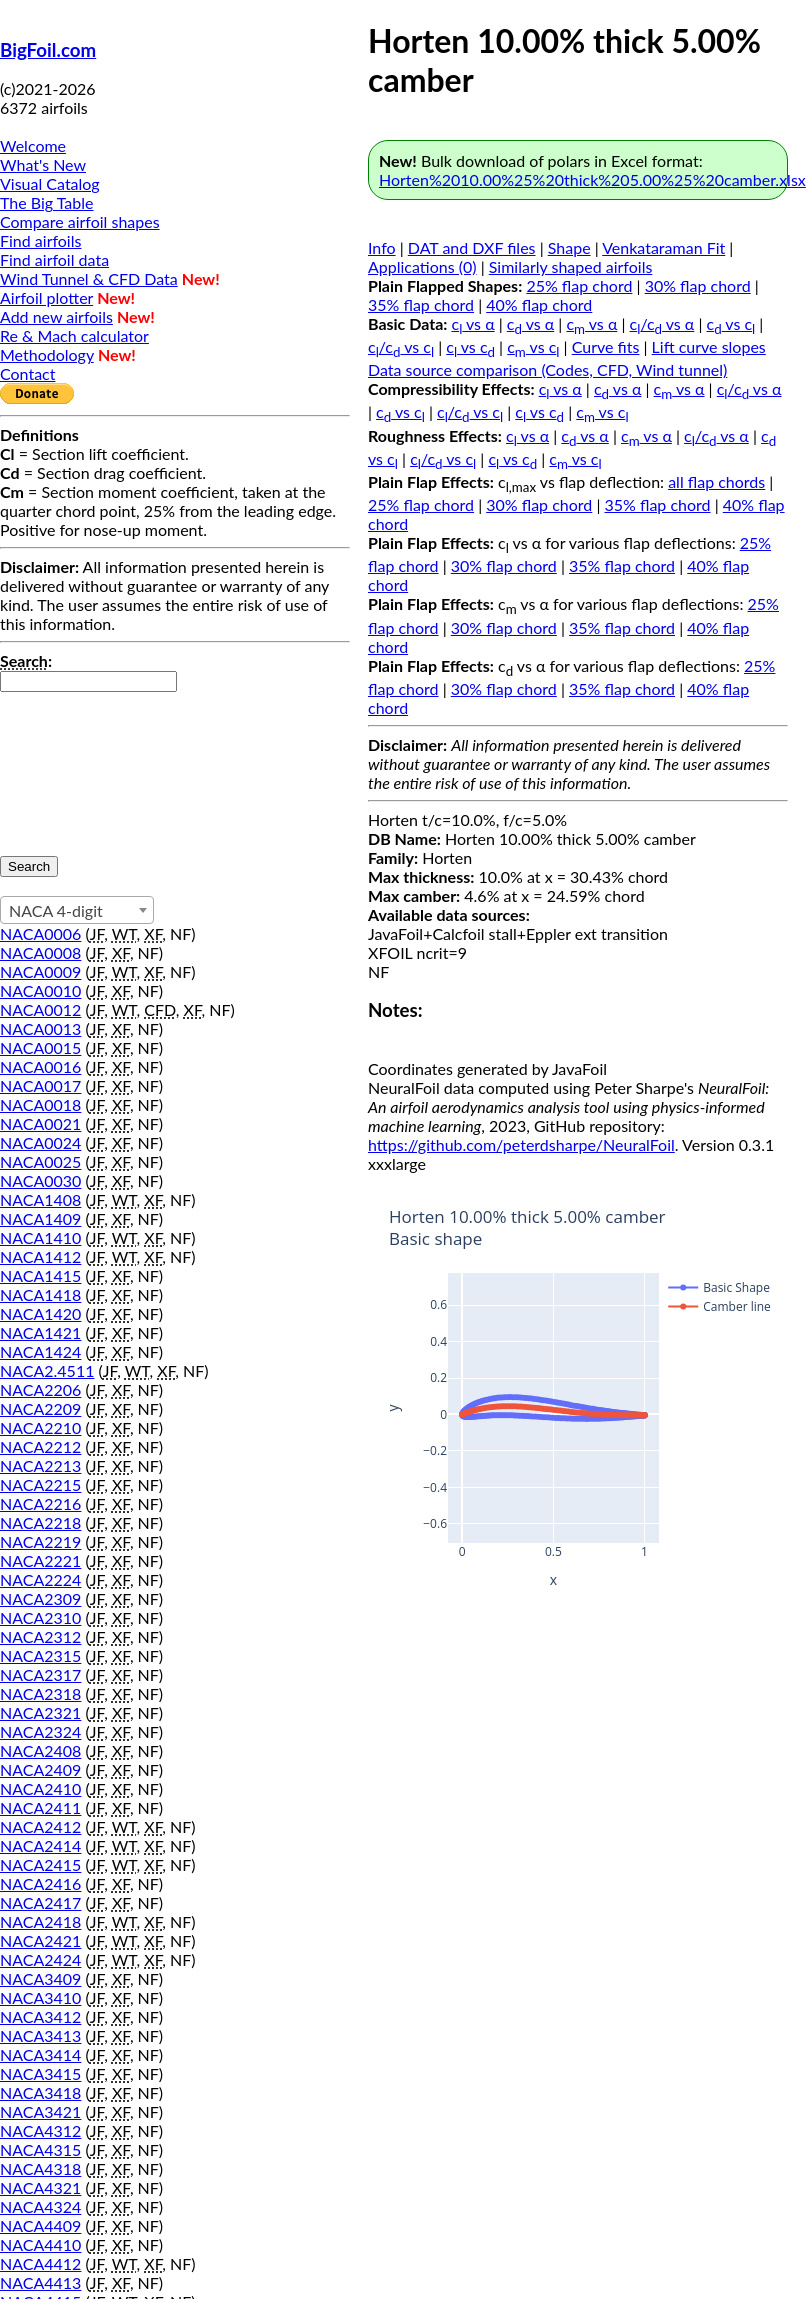  Describe the element at coordinates (40, 2130) in the screenshot. I see `NACA4312` at that location.